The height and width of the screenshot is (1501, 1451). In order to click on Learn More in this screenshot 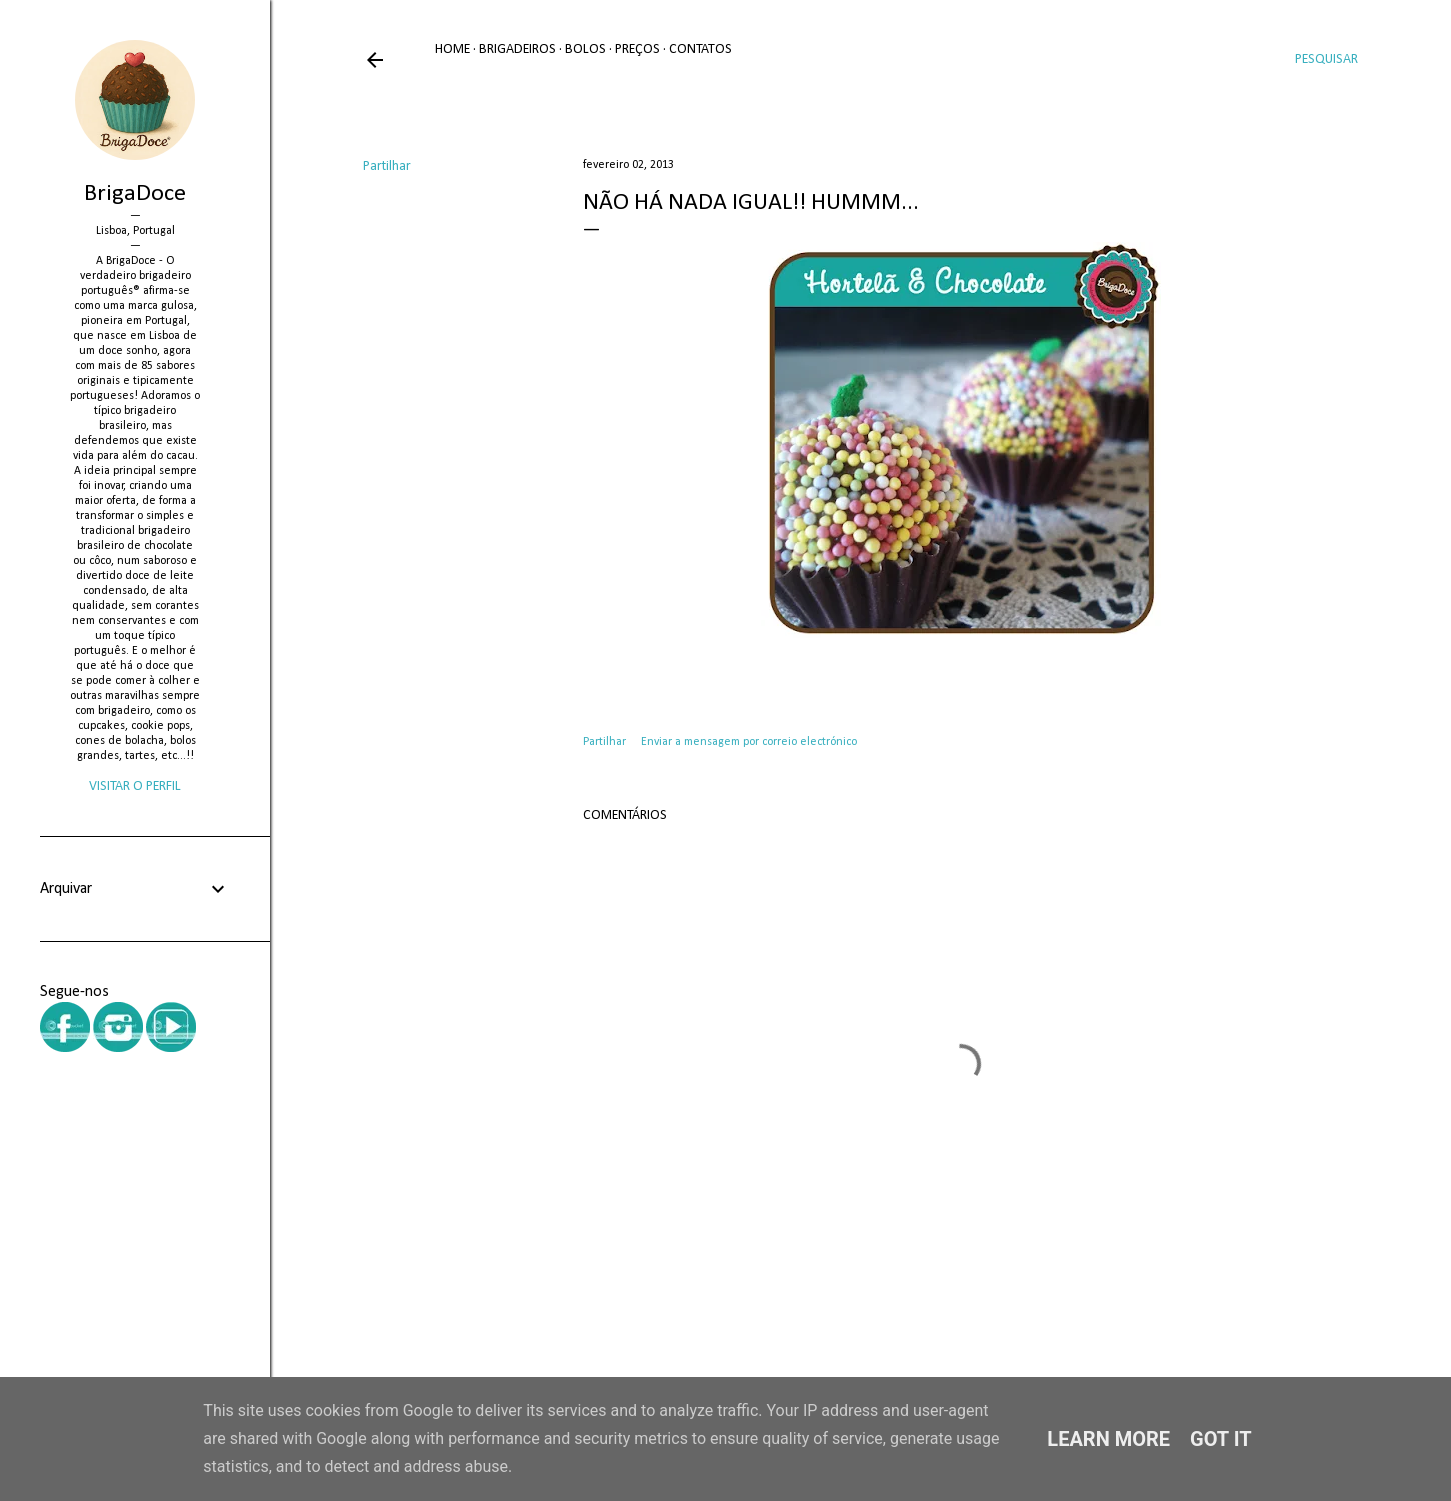, I will do `click(1108, 1439)`.